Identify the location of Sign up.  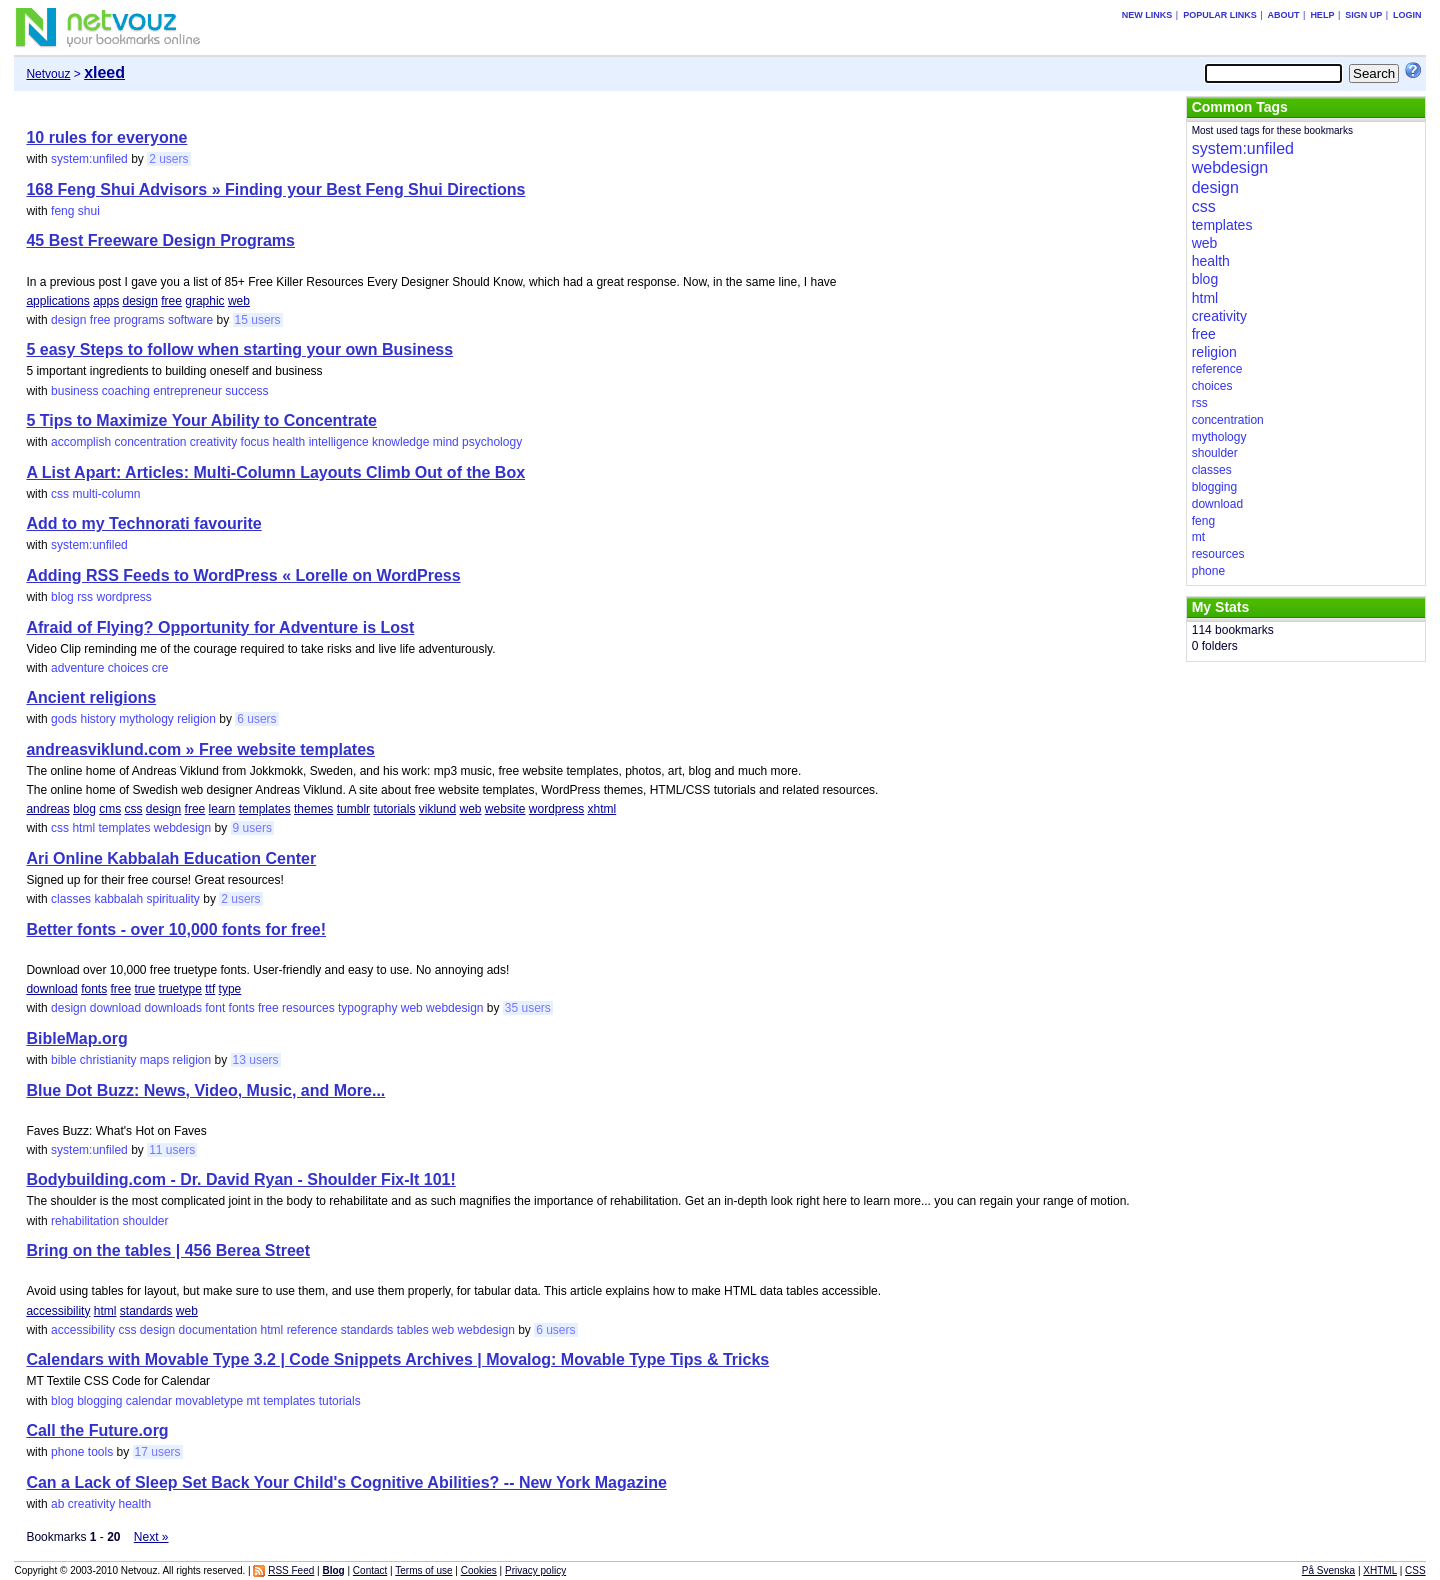
(1363, 15).